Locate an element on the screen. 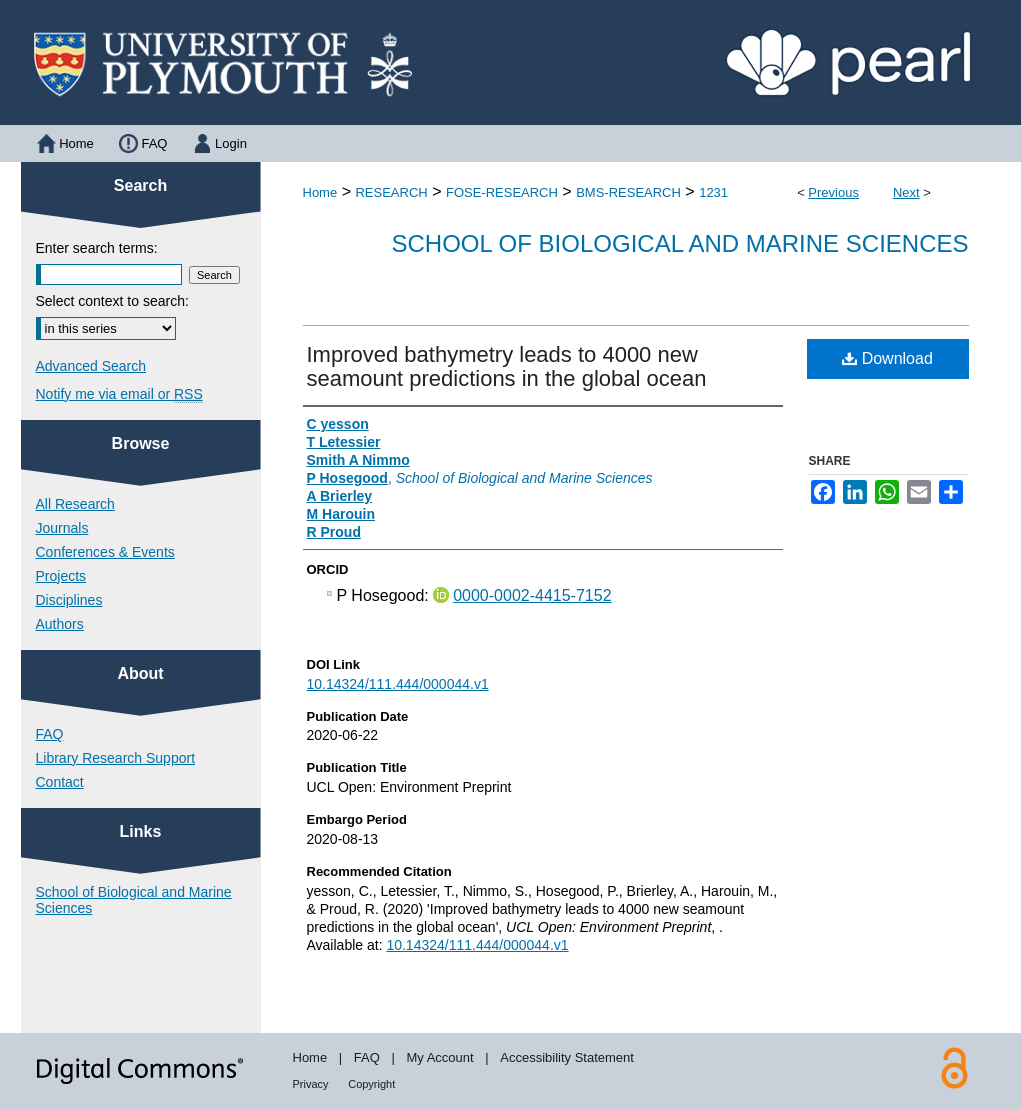 This screenshot has height=1109, width=1021. Home is located at coordinates (320, 192).